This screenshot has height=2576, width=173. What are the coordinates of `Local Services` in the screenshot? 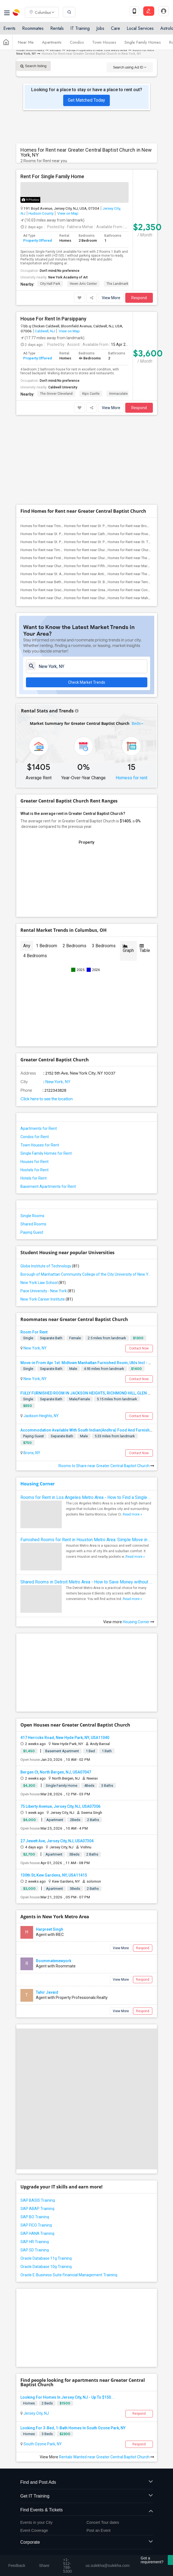 It's located at (140, 28).